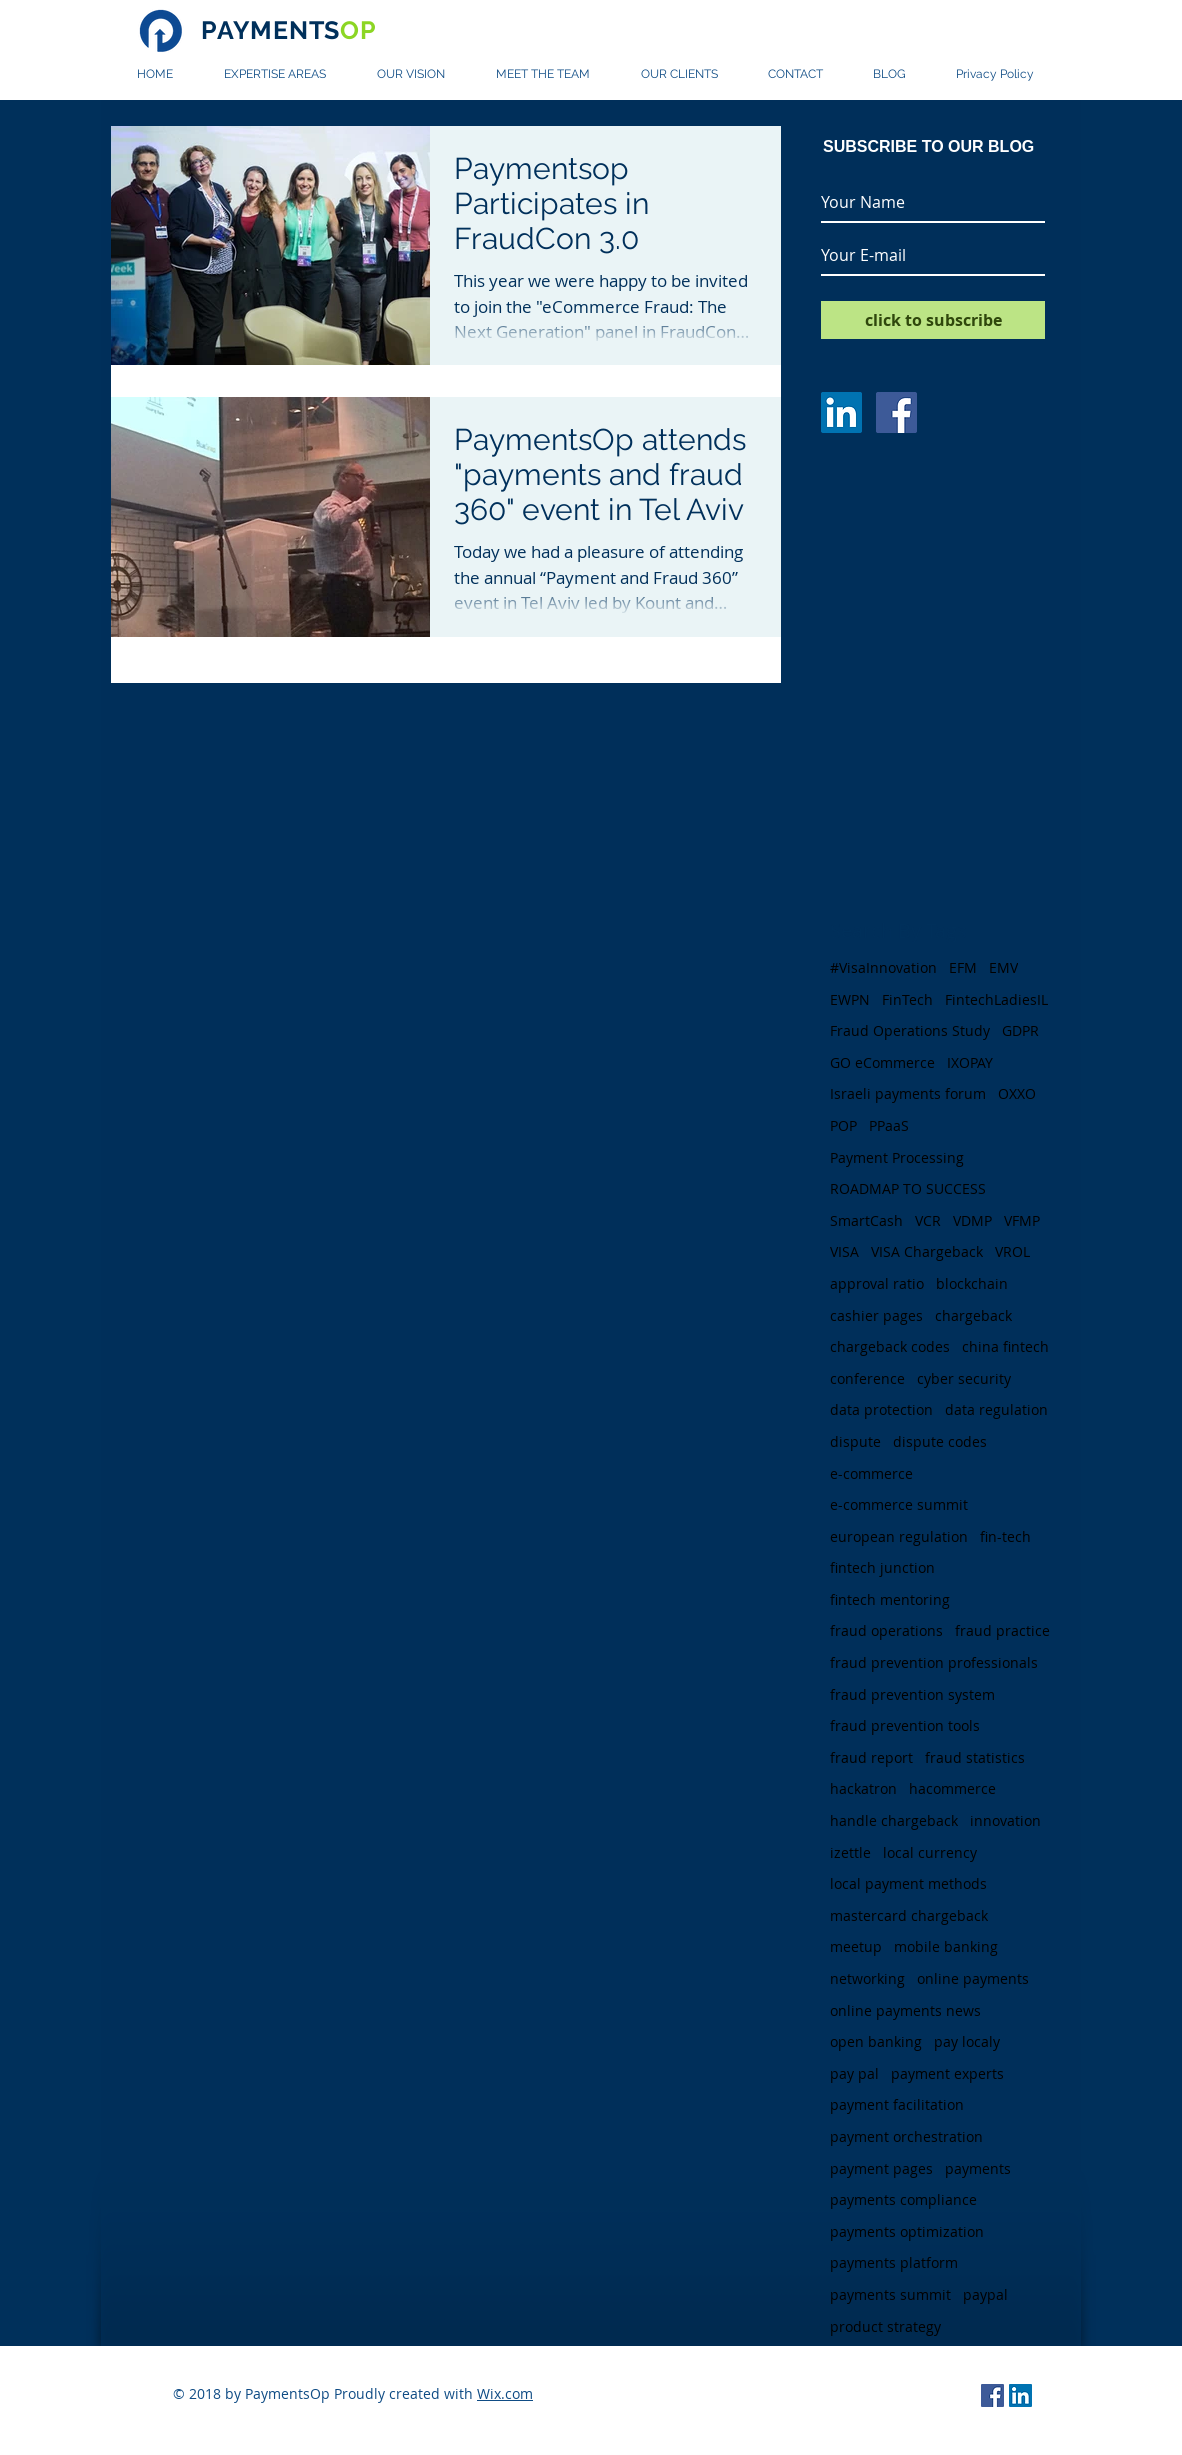 Image resolution: width=1182 pixels, height=2455 pixels. I want to click on fraud practice, so click(1002, 1630).